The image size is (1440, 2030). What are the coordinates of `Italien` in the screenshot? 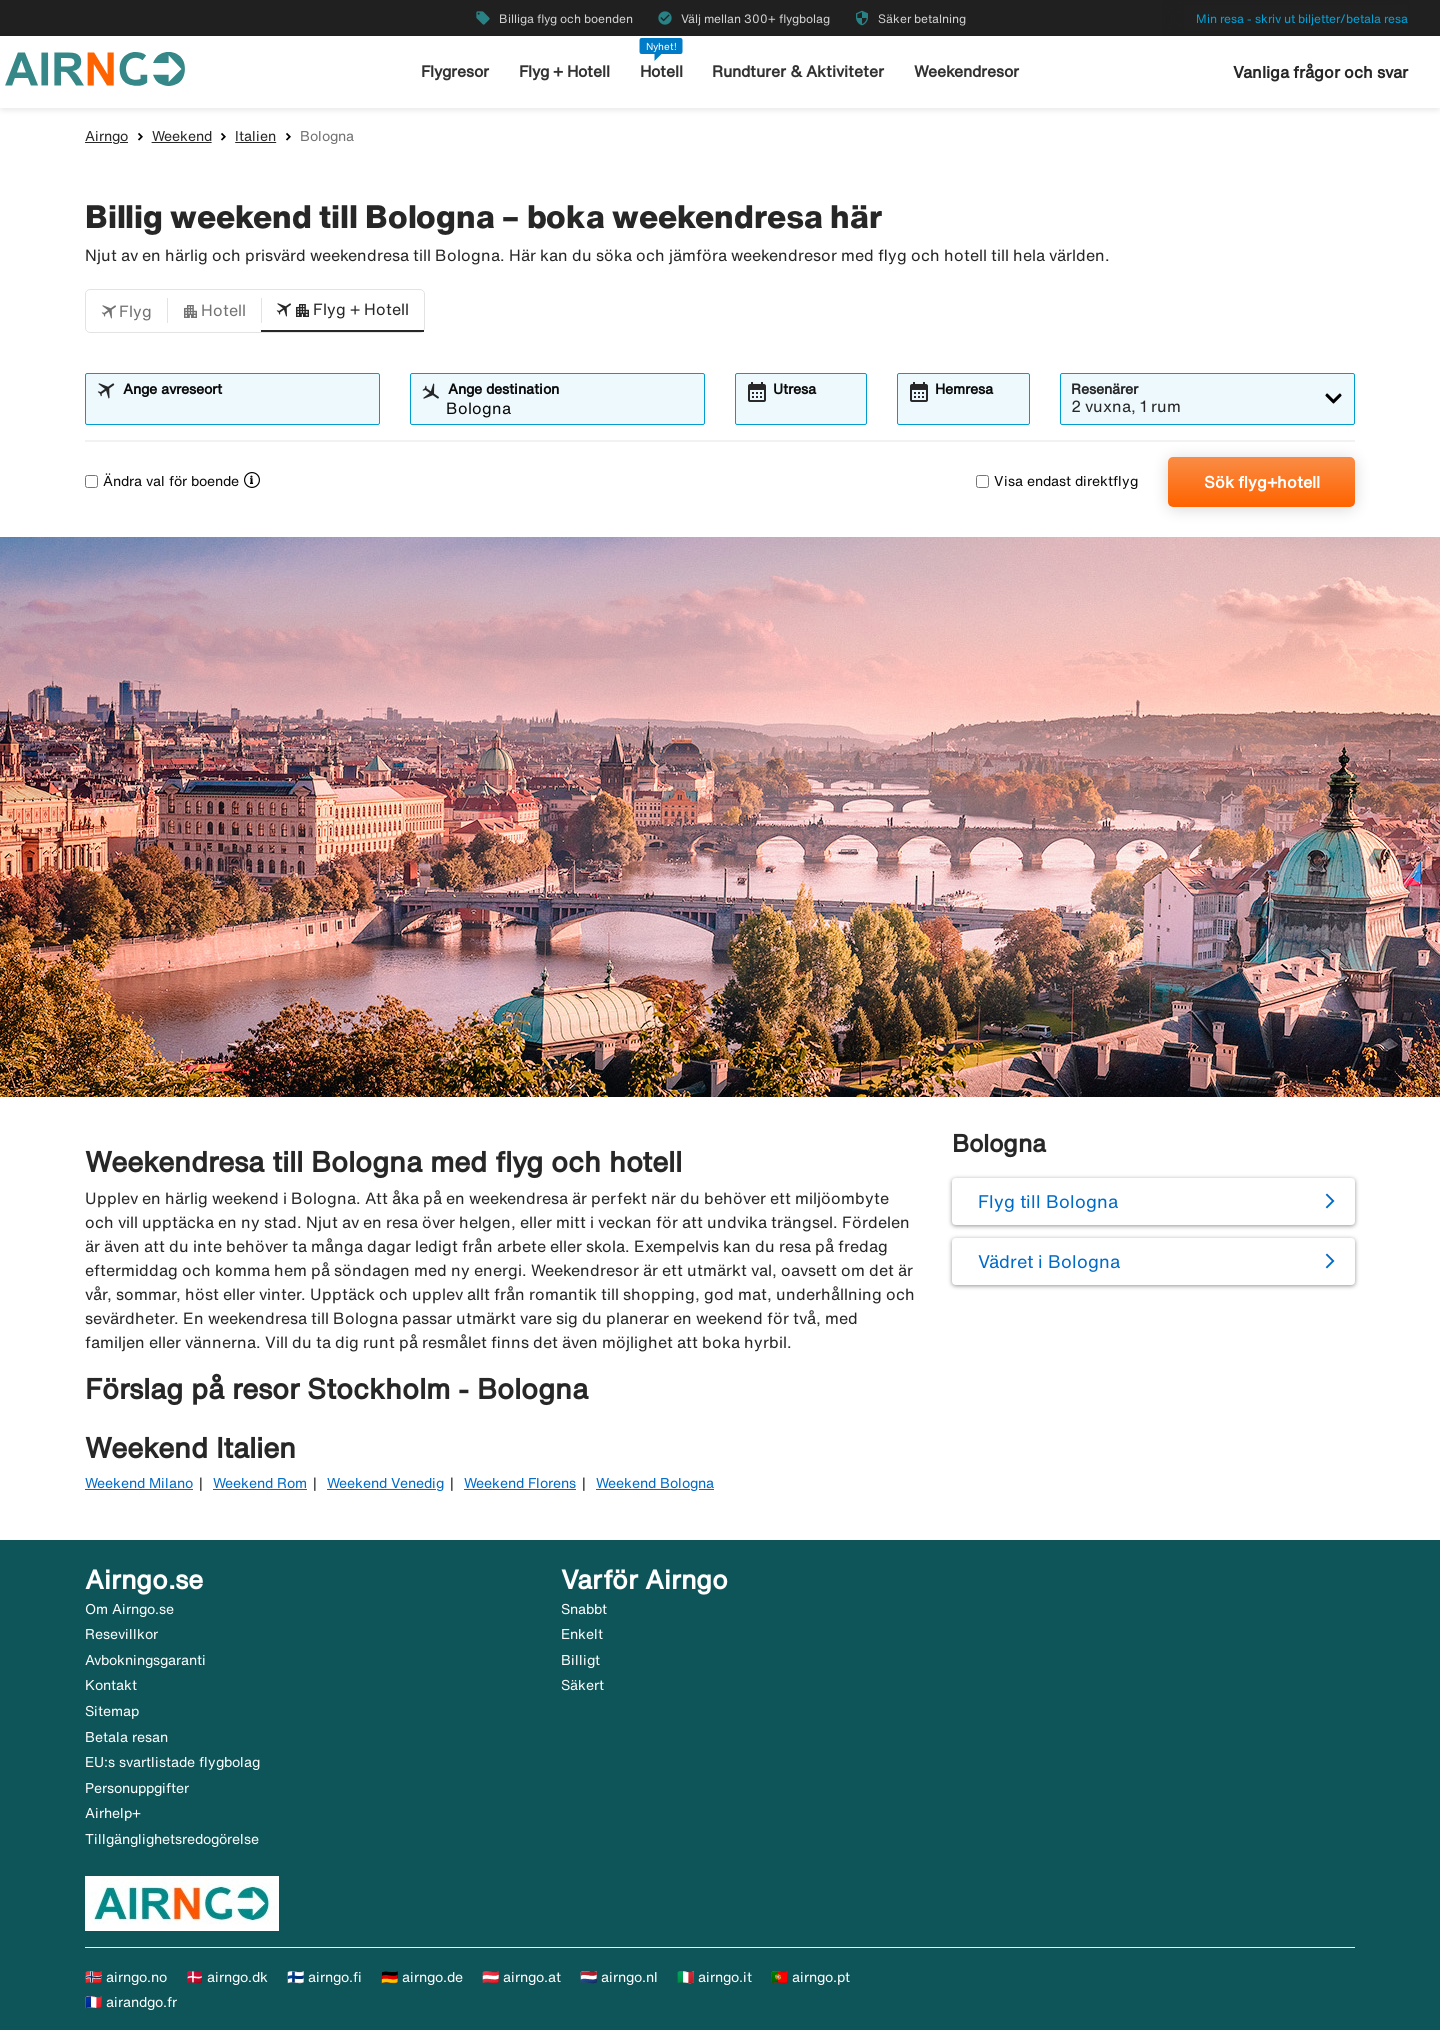 It's located at (255, 136).